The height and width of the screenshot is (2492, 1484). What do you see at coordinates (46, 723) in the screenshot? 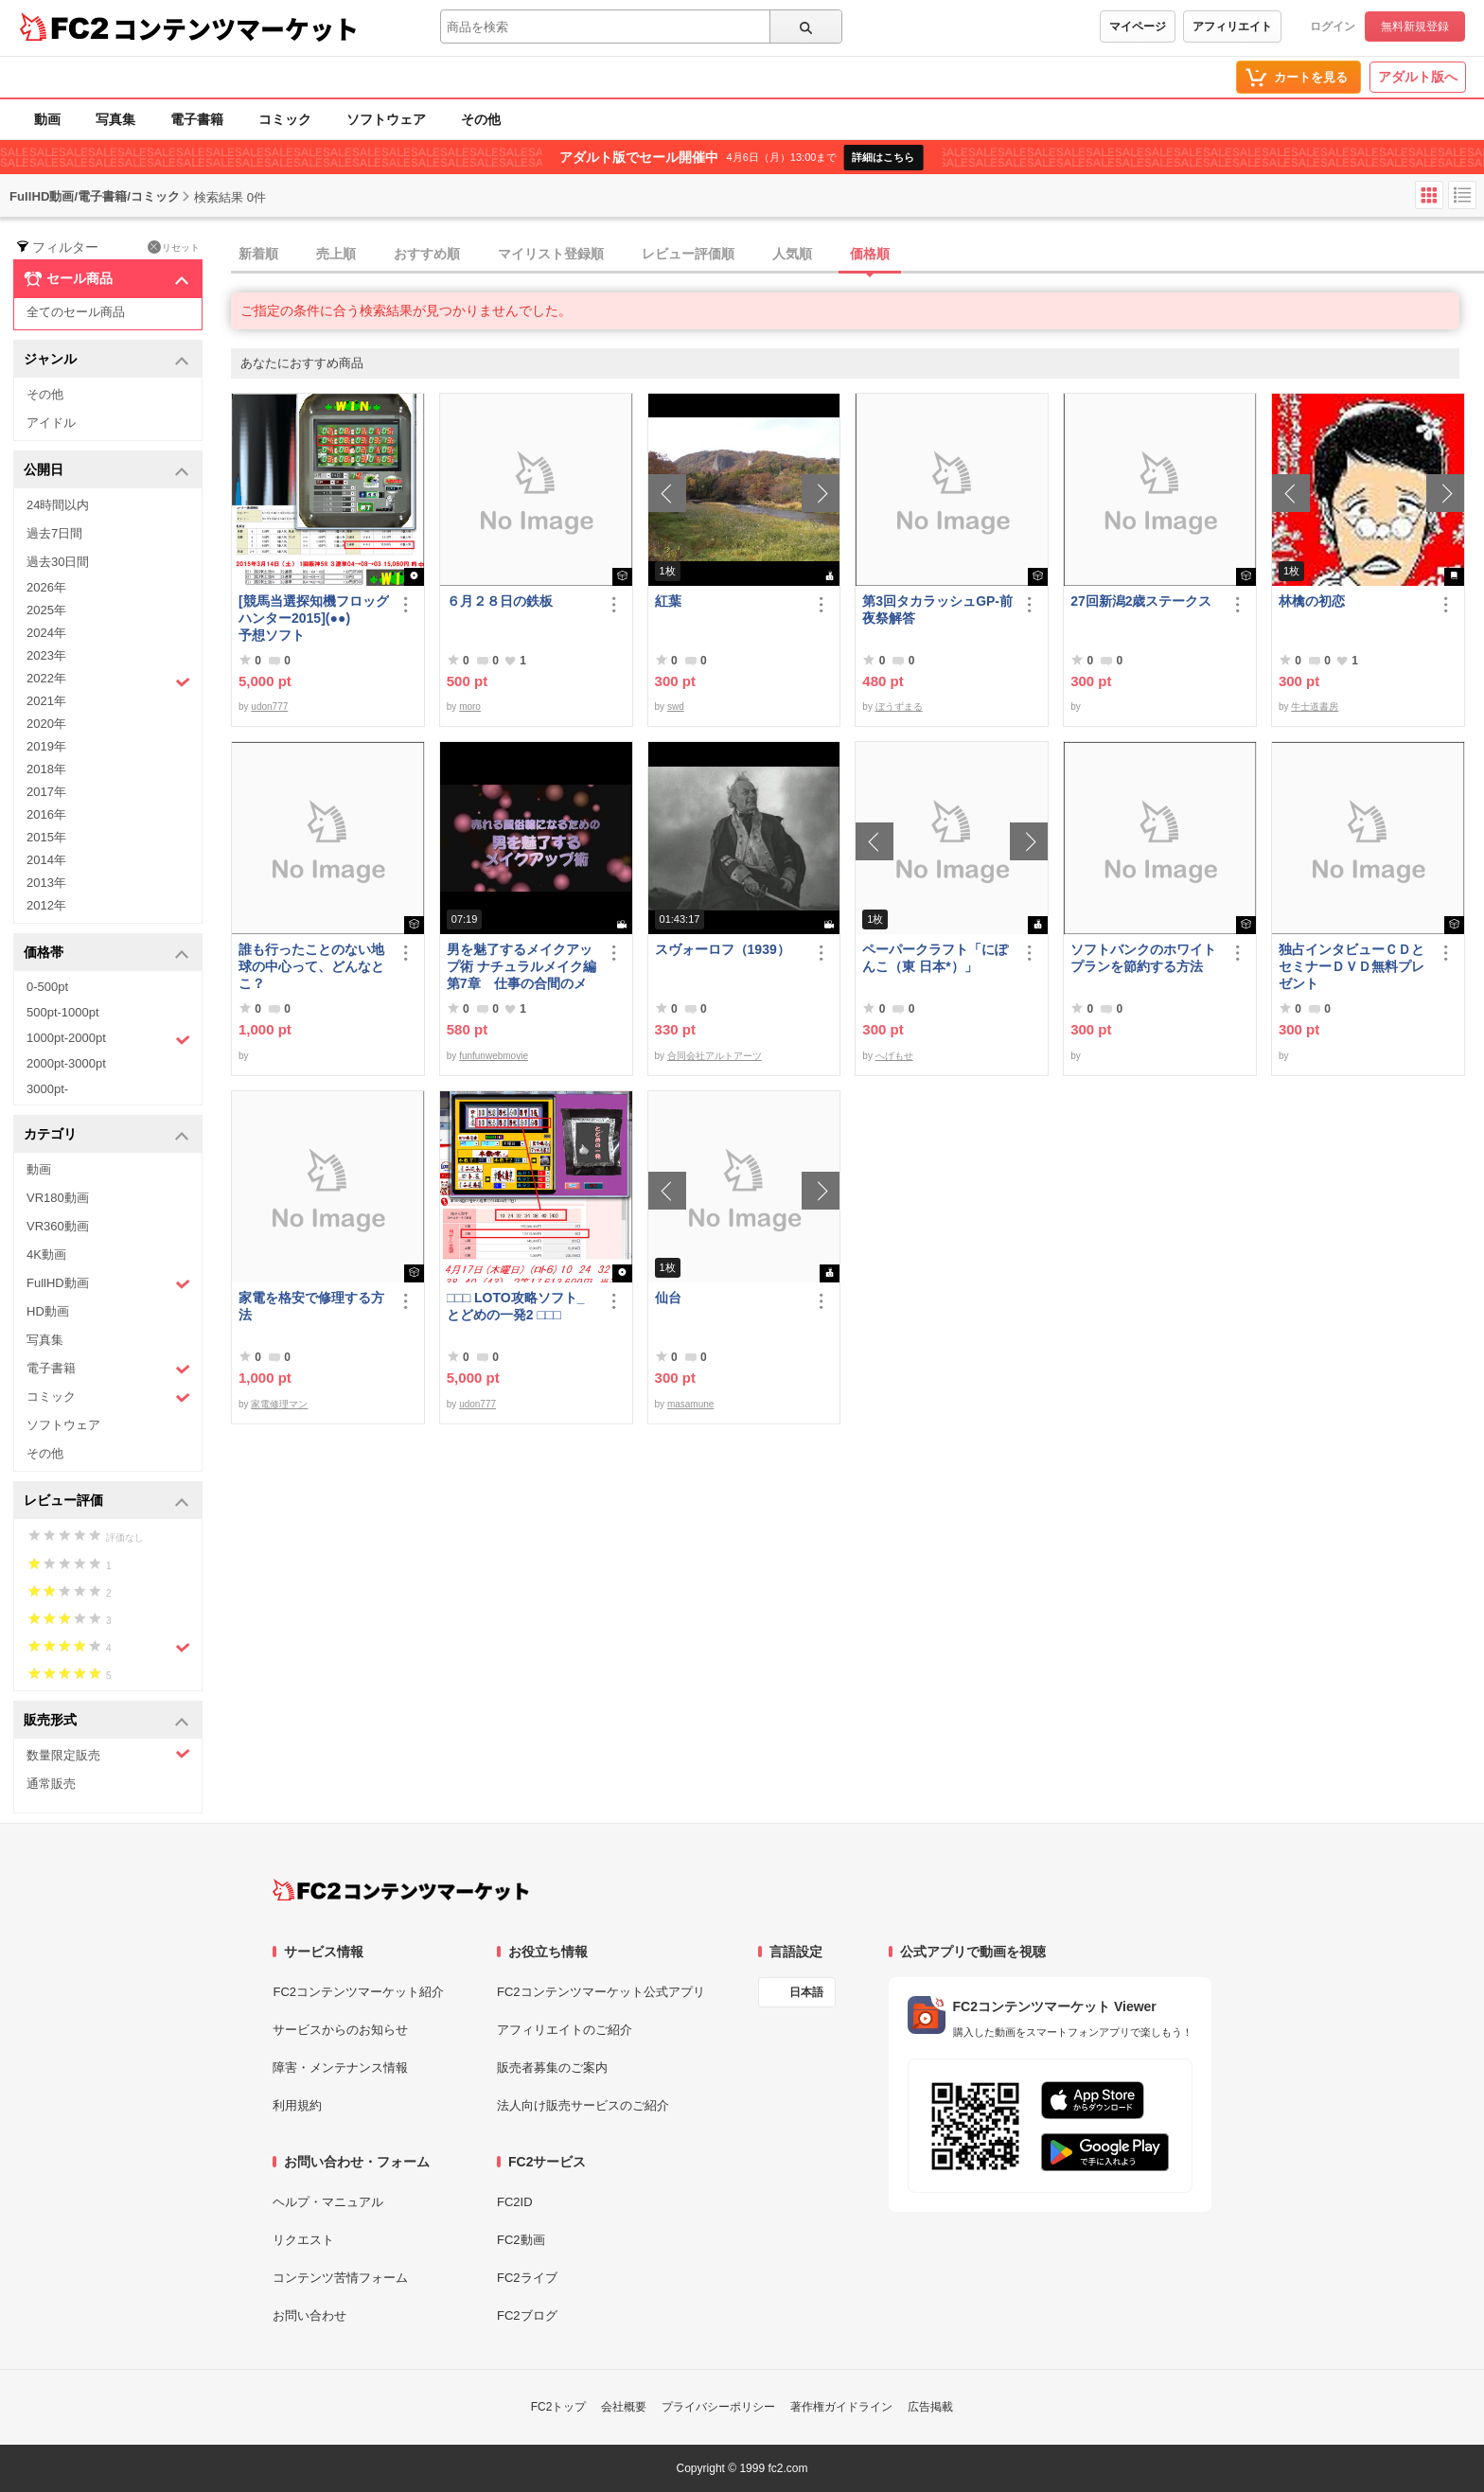
I see `2020年` at bounding box center [46, 723].